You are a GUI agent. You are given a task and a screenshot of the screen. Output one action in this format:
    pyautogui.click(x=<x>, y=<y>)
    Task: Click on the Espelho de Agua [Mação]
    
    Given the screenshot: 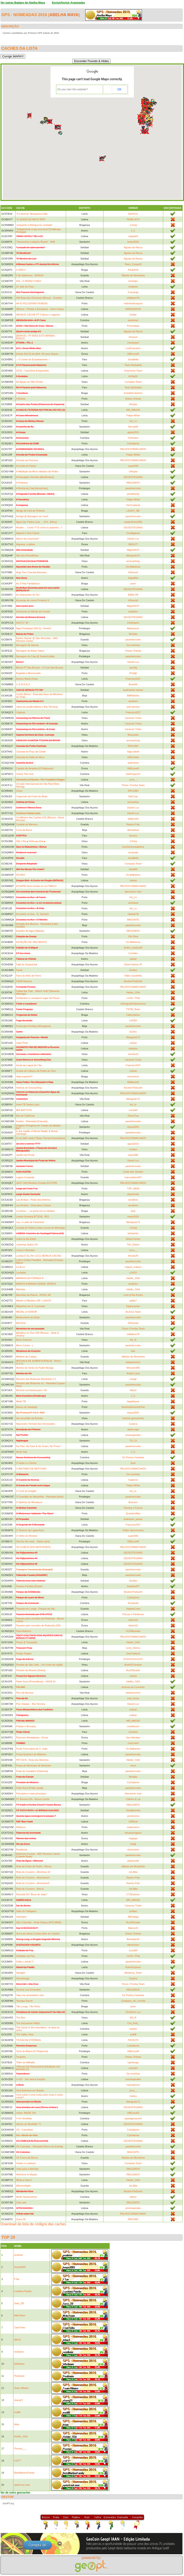 What is the action you would take?
    pyautogui.click(x=30, y=930)
    